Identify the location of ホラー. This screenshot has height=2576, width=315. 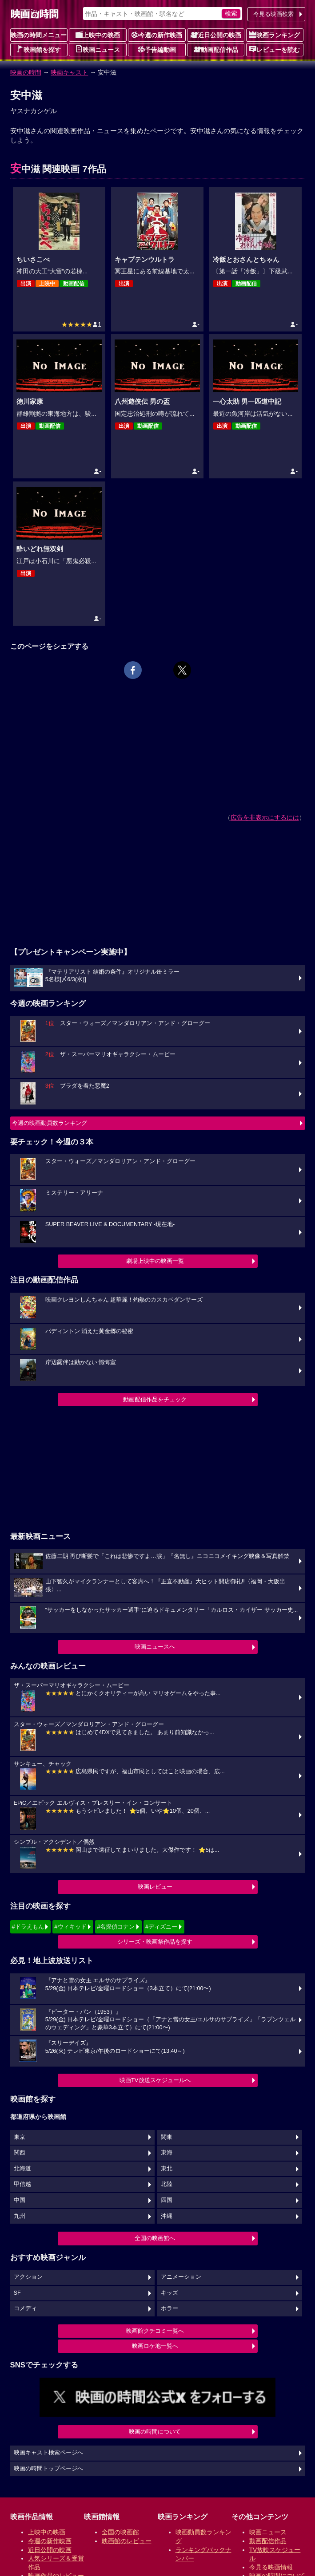
(169, 2308).